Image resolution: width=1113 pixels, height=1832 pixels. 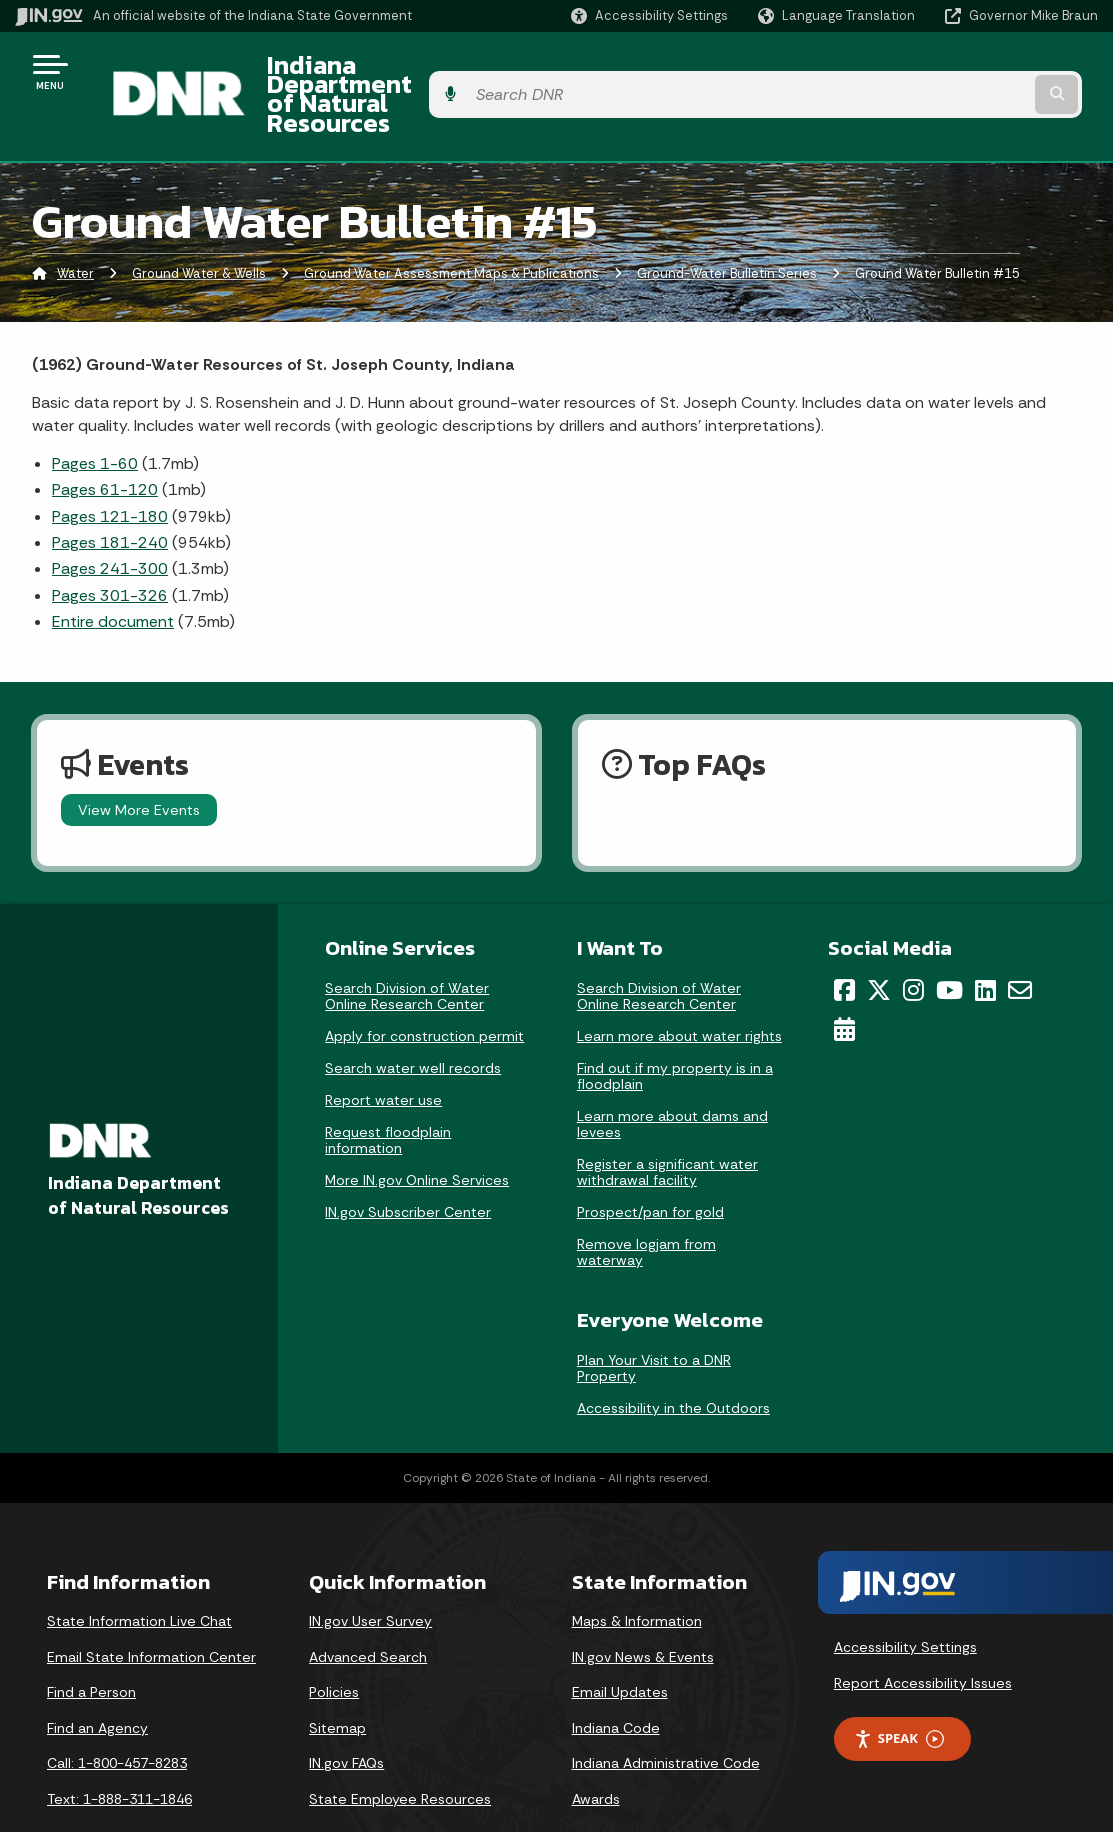 I want to click on Water, so click(x=75, y=224).